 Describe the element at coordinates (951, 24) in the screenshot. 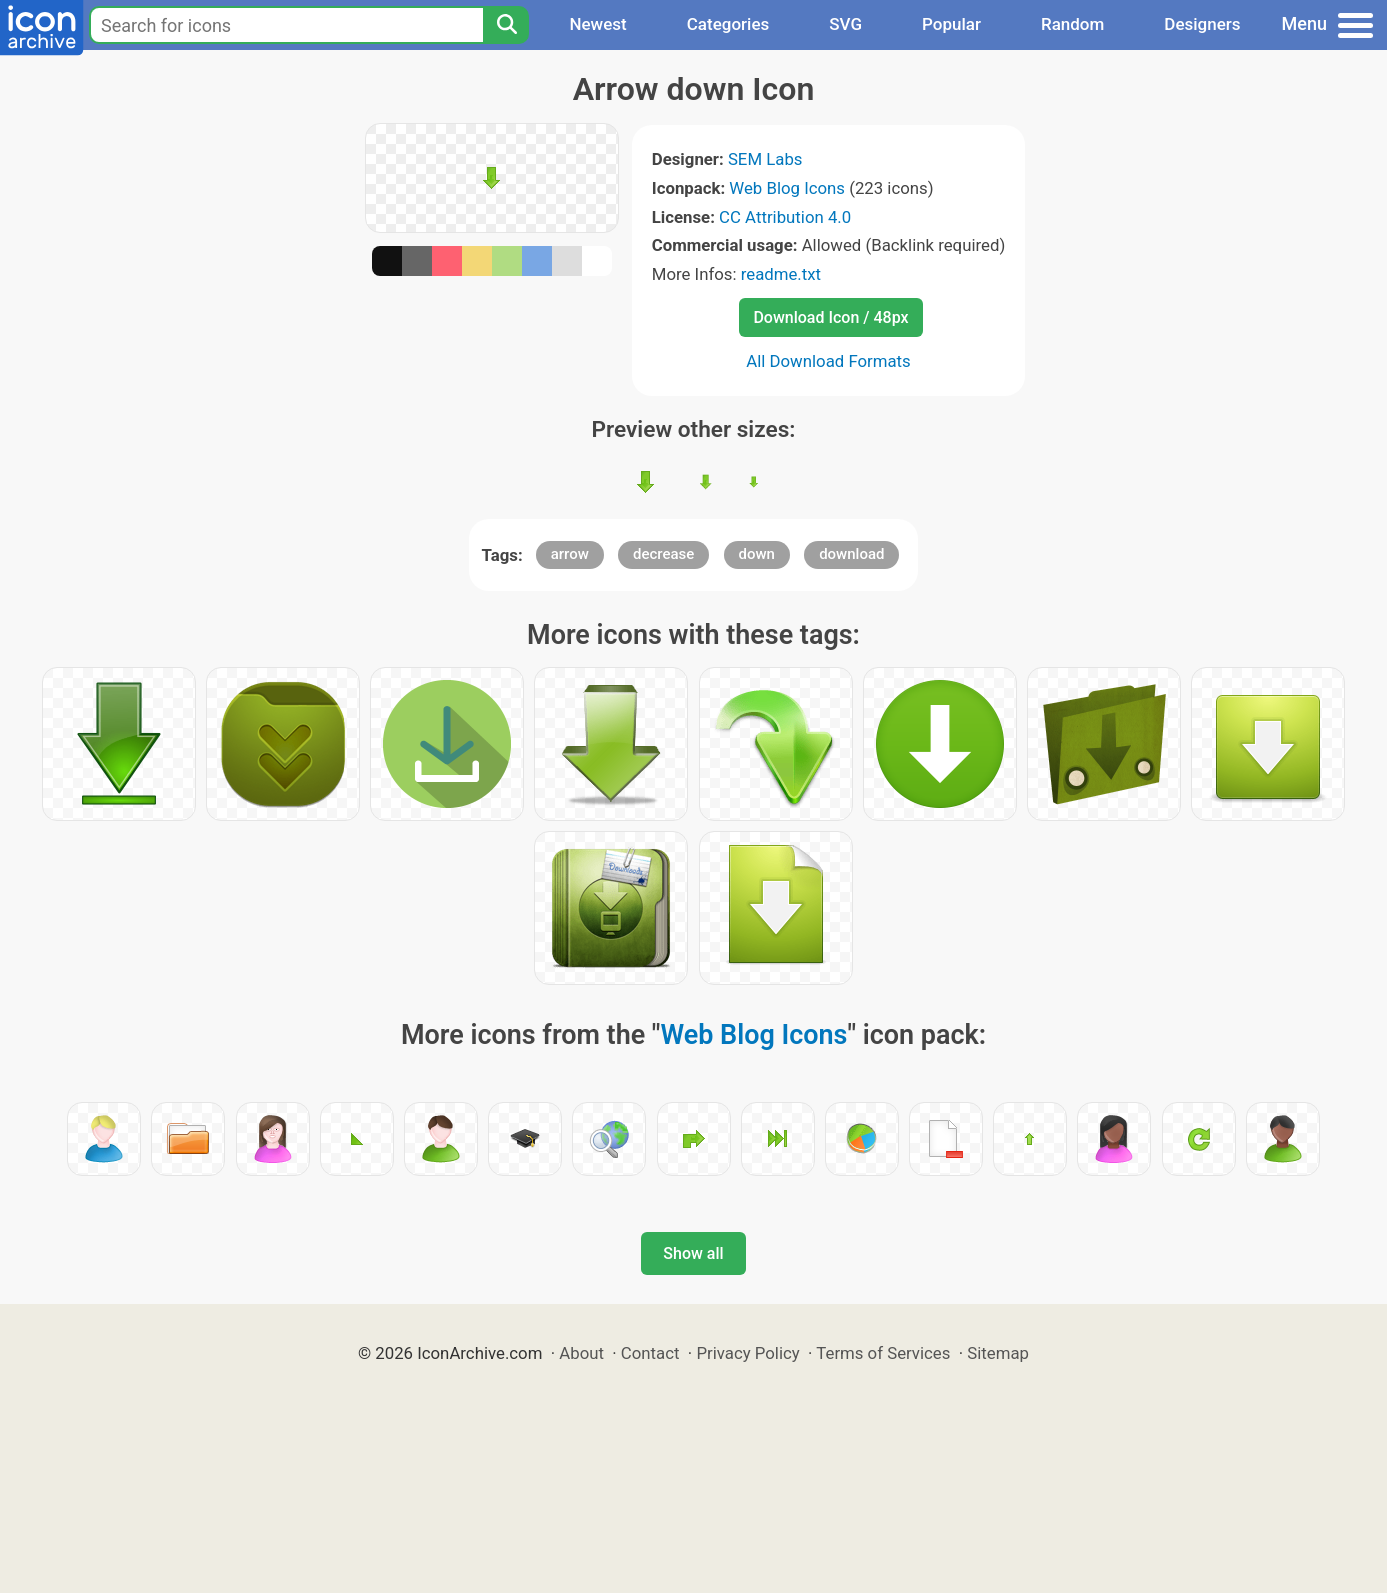

I see `Popular` at that location.